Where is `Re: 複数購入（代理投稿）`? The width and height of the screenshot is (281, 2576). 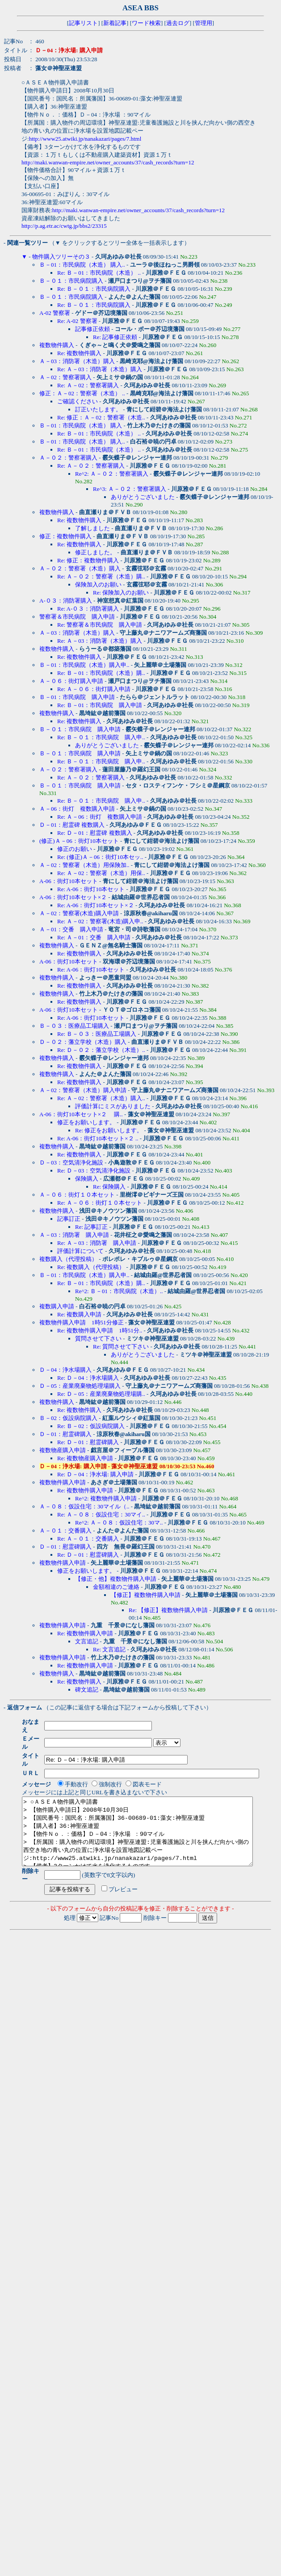 Re: 複数購入（代理投稿） is located at coordinates (91, 1267).